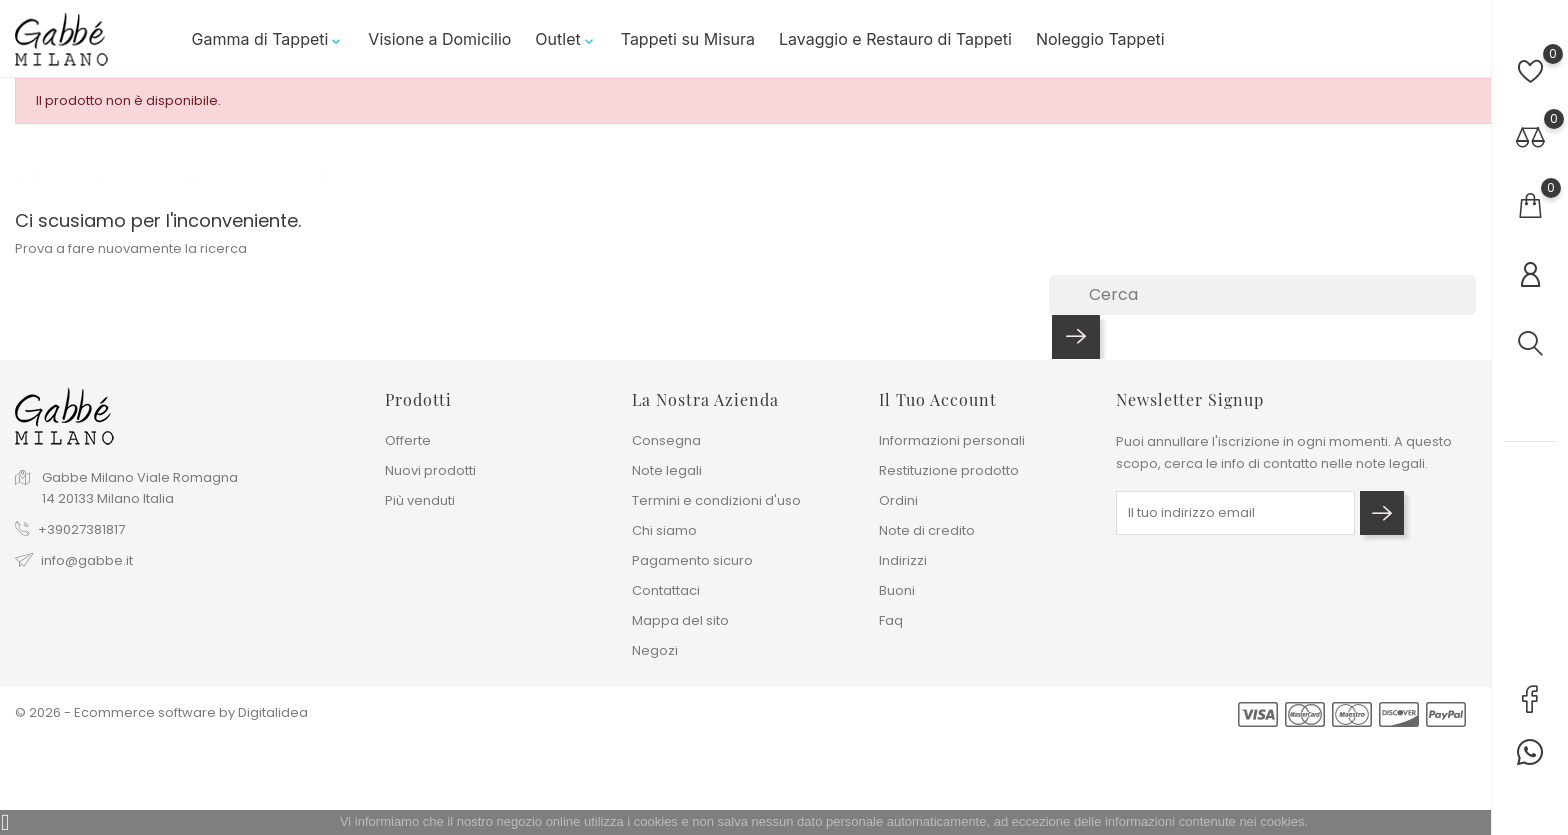  I want to click on Buoni, so click(897, 590).